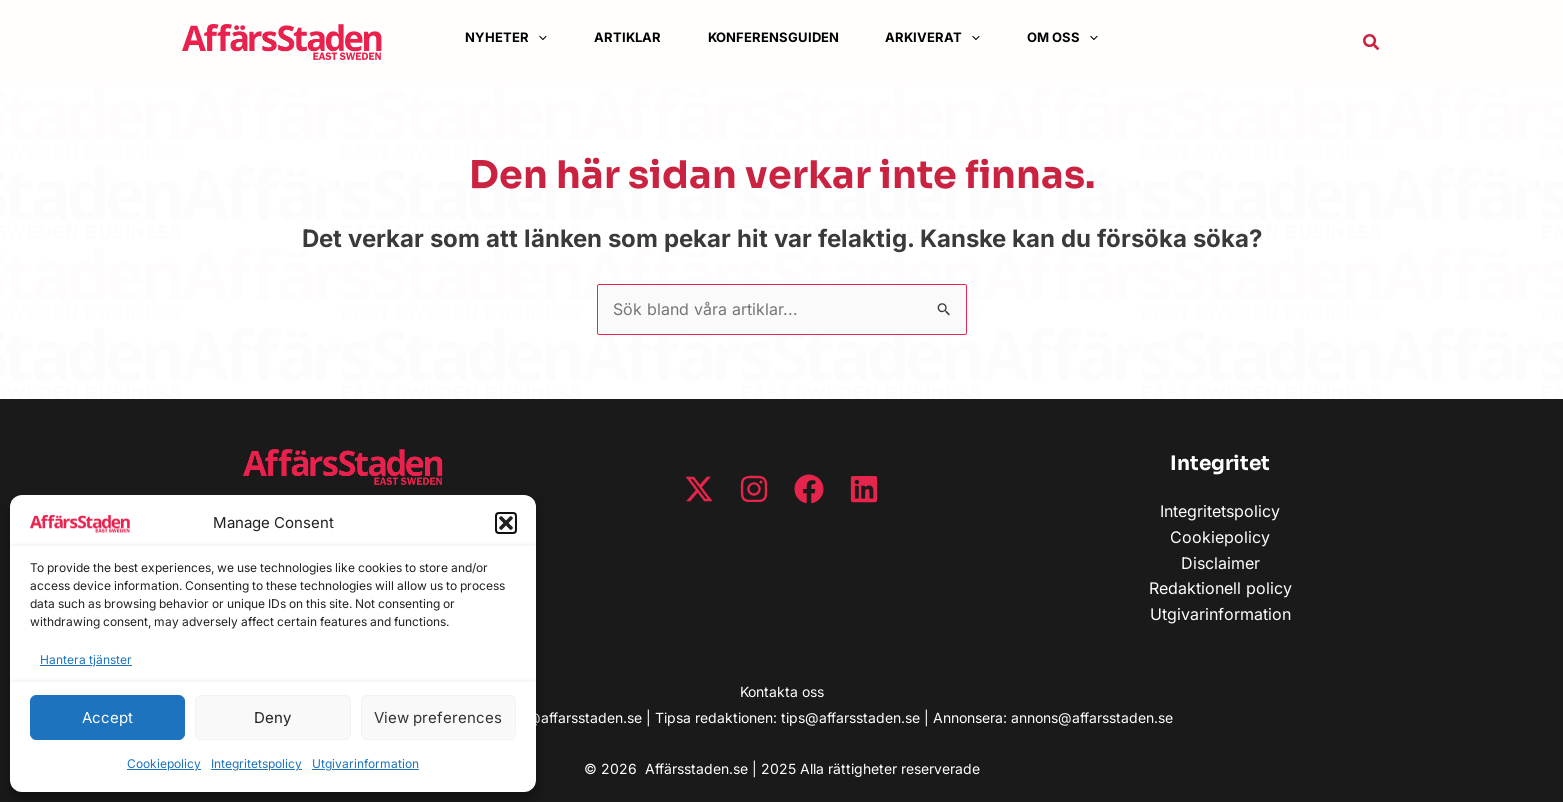 Image resolution: width=1563 pixels, height=802 pixels. Describe the element at coordinates (535, 37) in the screenshot. I see `[application]` at that location.